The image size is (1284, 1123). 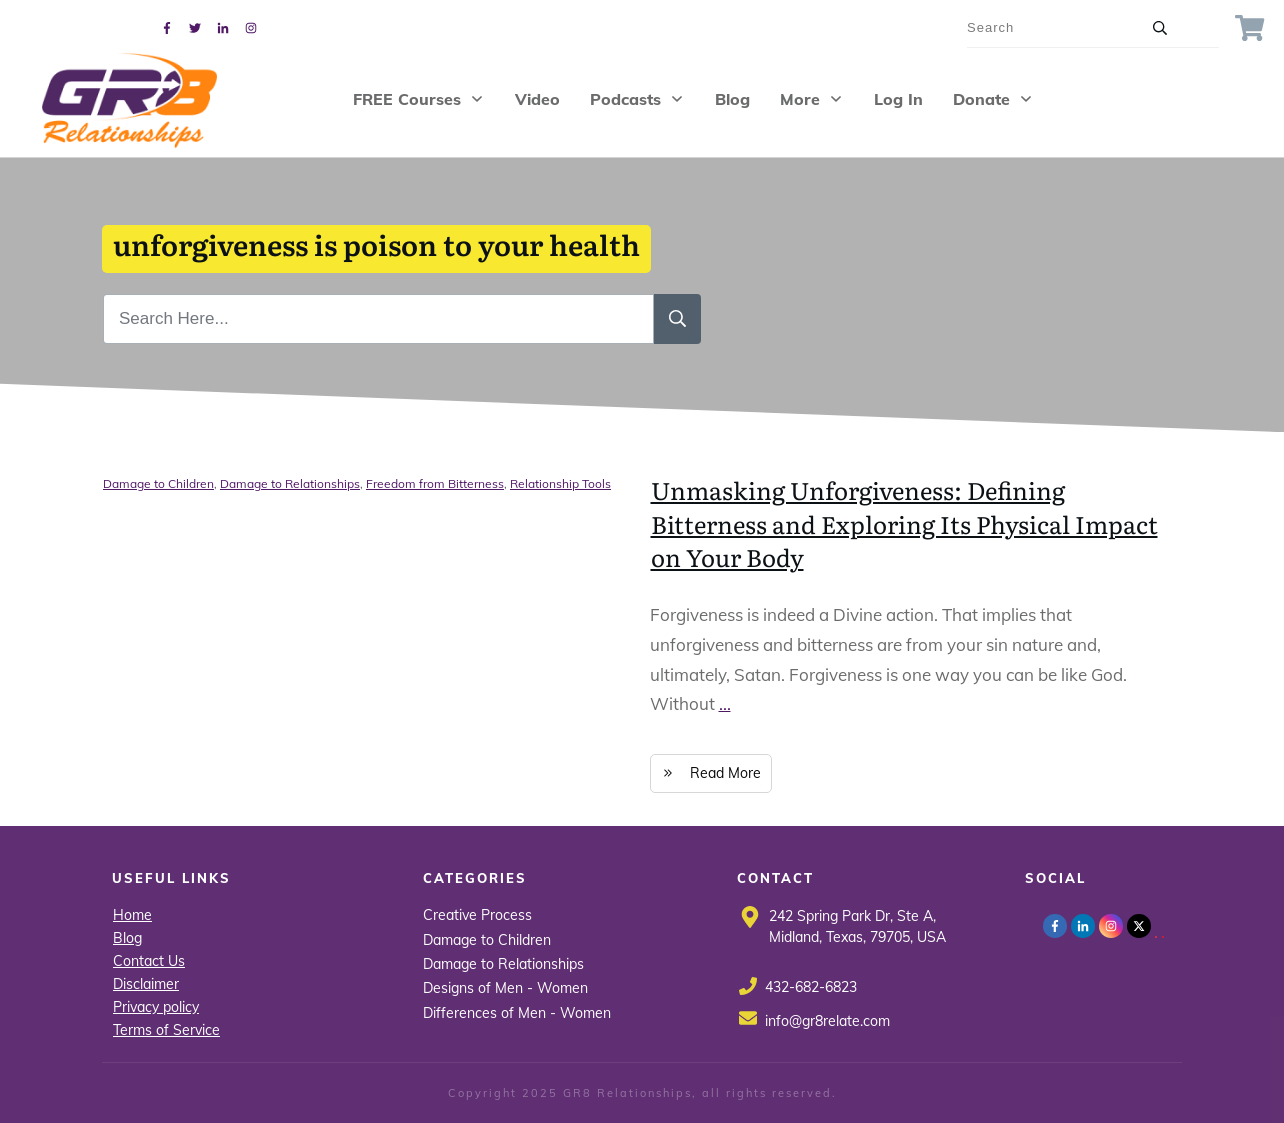 What do you see at coordinates (827, 1021) in the screenshot?
I see `info@gr8relate.com` at bounding box center [827, 1021].